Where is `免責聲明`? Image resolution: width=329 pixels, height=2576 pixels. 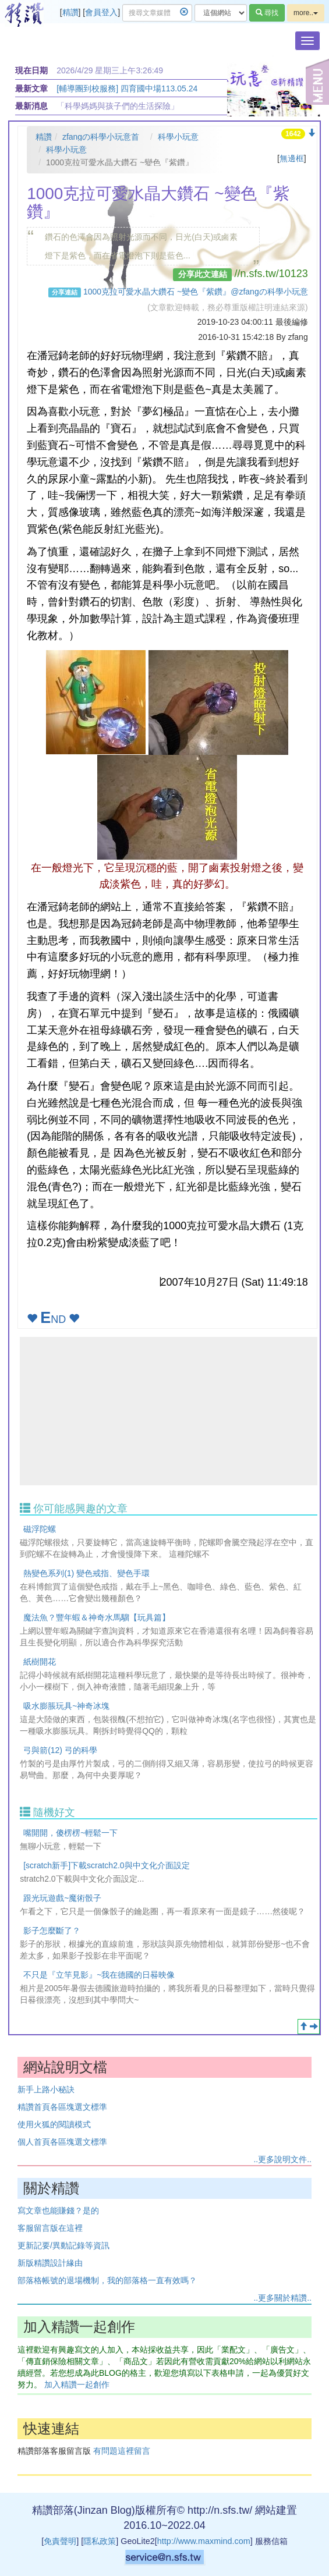
免責聲明 is located at coordinates (60, 2541).